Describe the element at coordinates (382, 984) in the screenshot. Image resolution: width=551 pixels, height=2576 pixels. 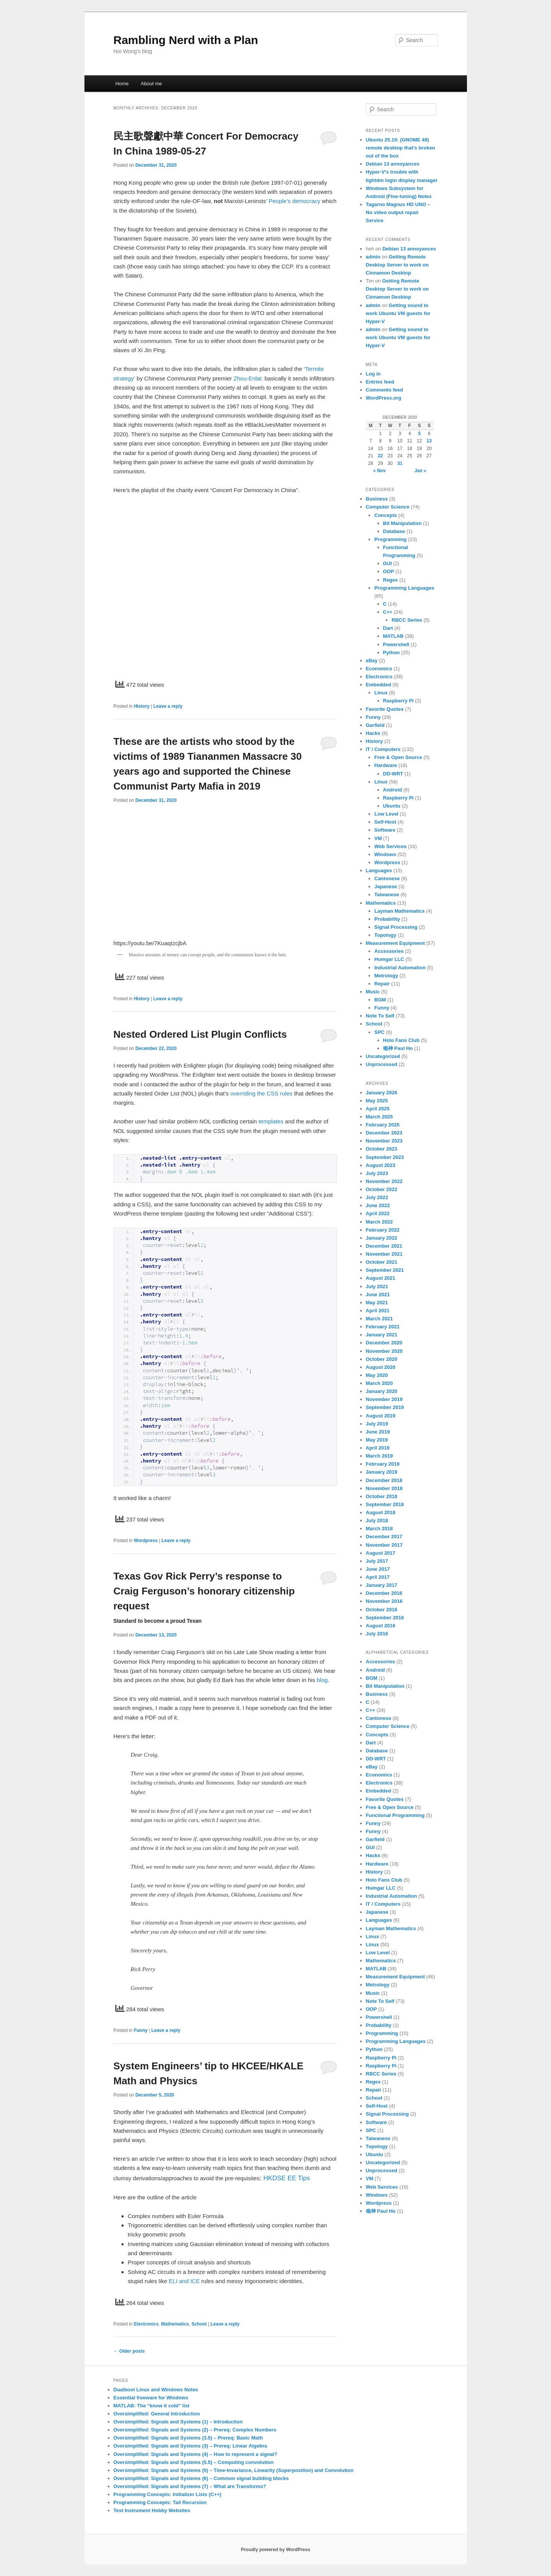
I see `Repair` at that location.